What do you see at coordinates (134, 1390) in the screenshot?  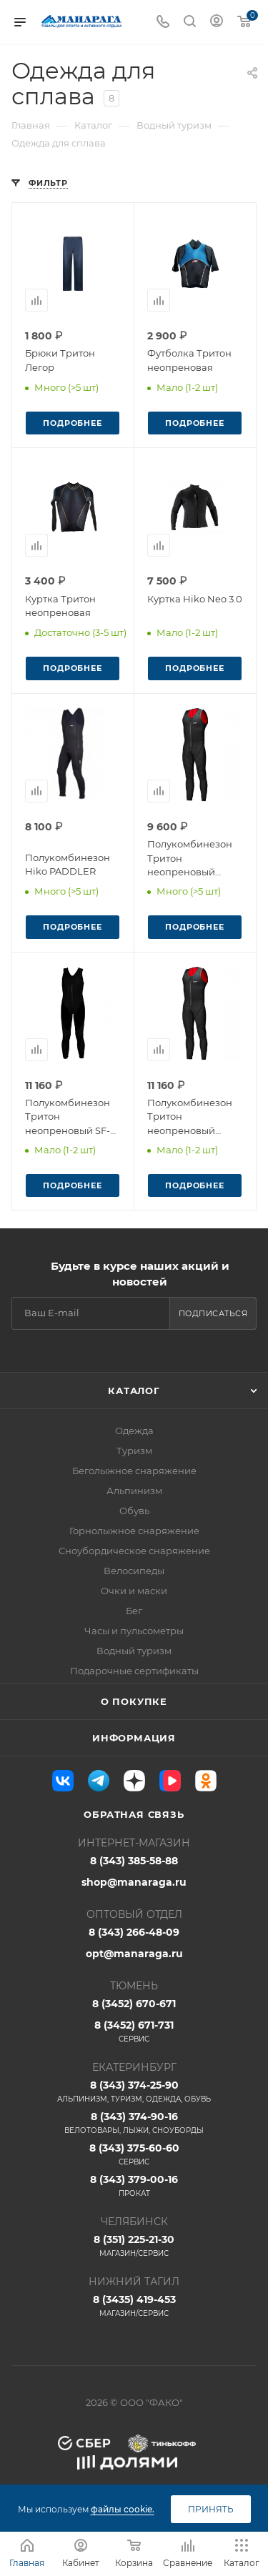 I see `Каталог` at bounding box center [134, 1390].